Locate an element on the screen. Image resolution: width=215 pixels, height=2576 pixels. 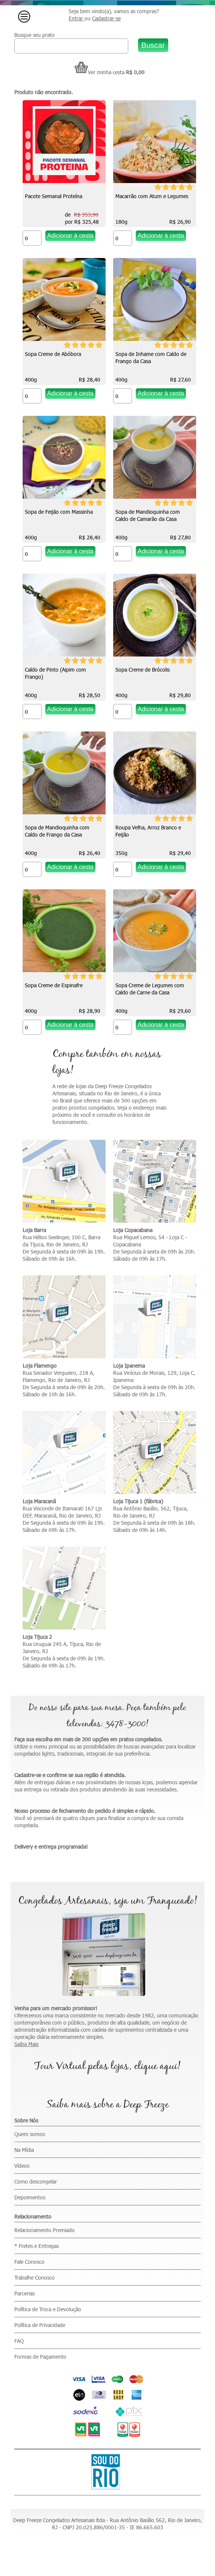
Trabalhe Conosco is located at coordinates (34, 2277).